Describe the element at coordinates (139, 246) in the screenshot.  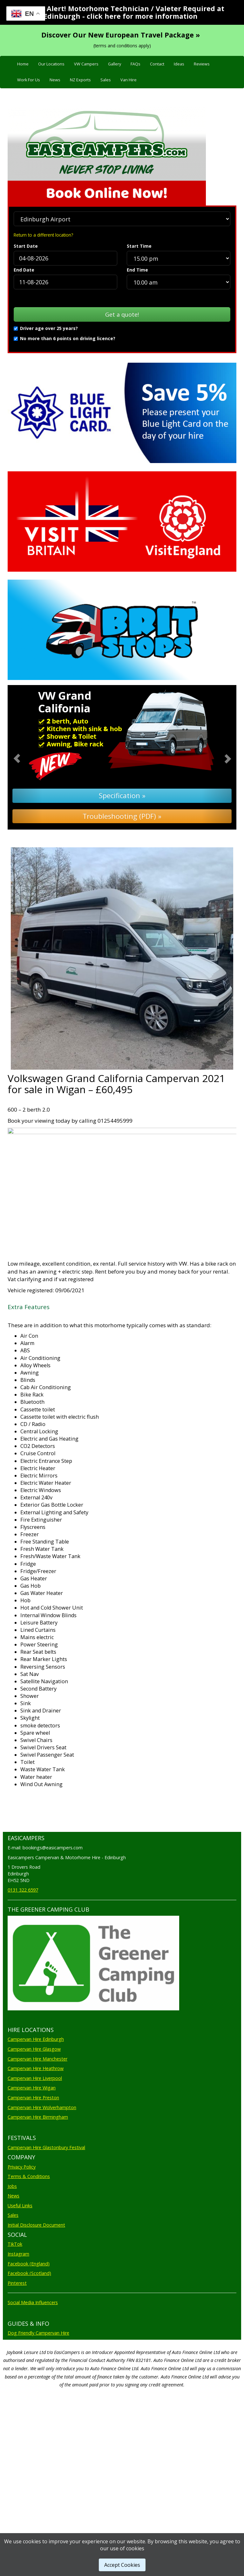
I see `Start Time` at that location.